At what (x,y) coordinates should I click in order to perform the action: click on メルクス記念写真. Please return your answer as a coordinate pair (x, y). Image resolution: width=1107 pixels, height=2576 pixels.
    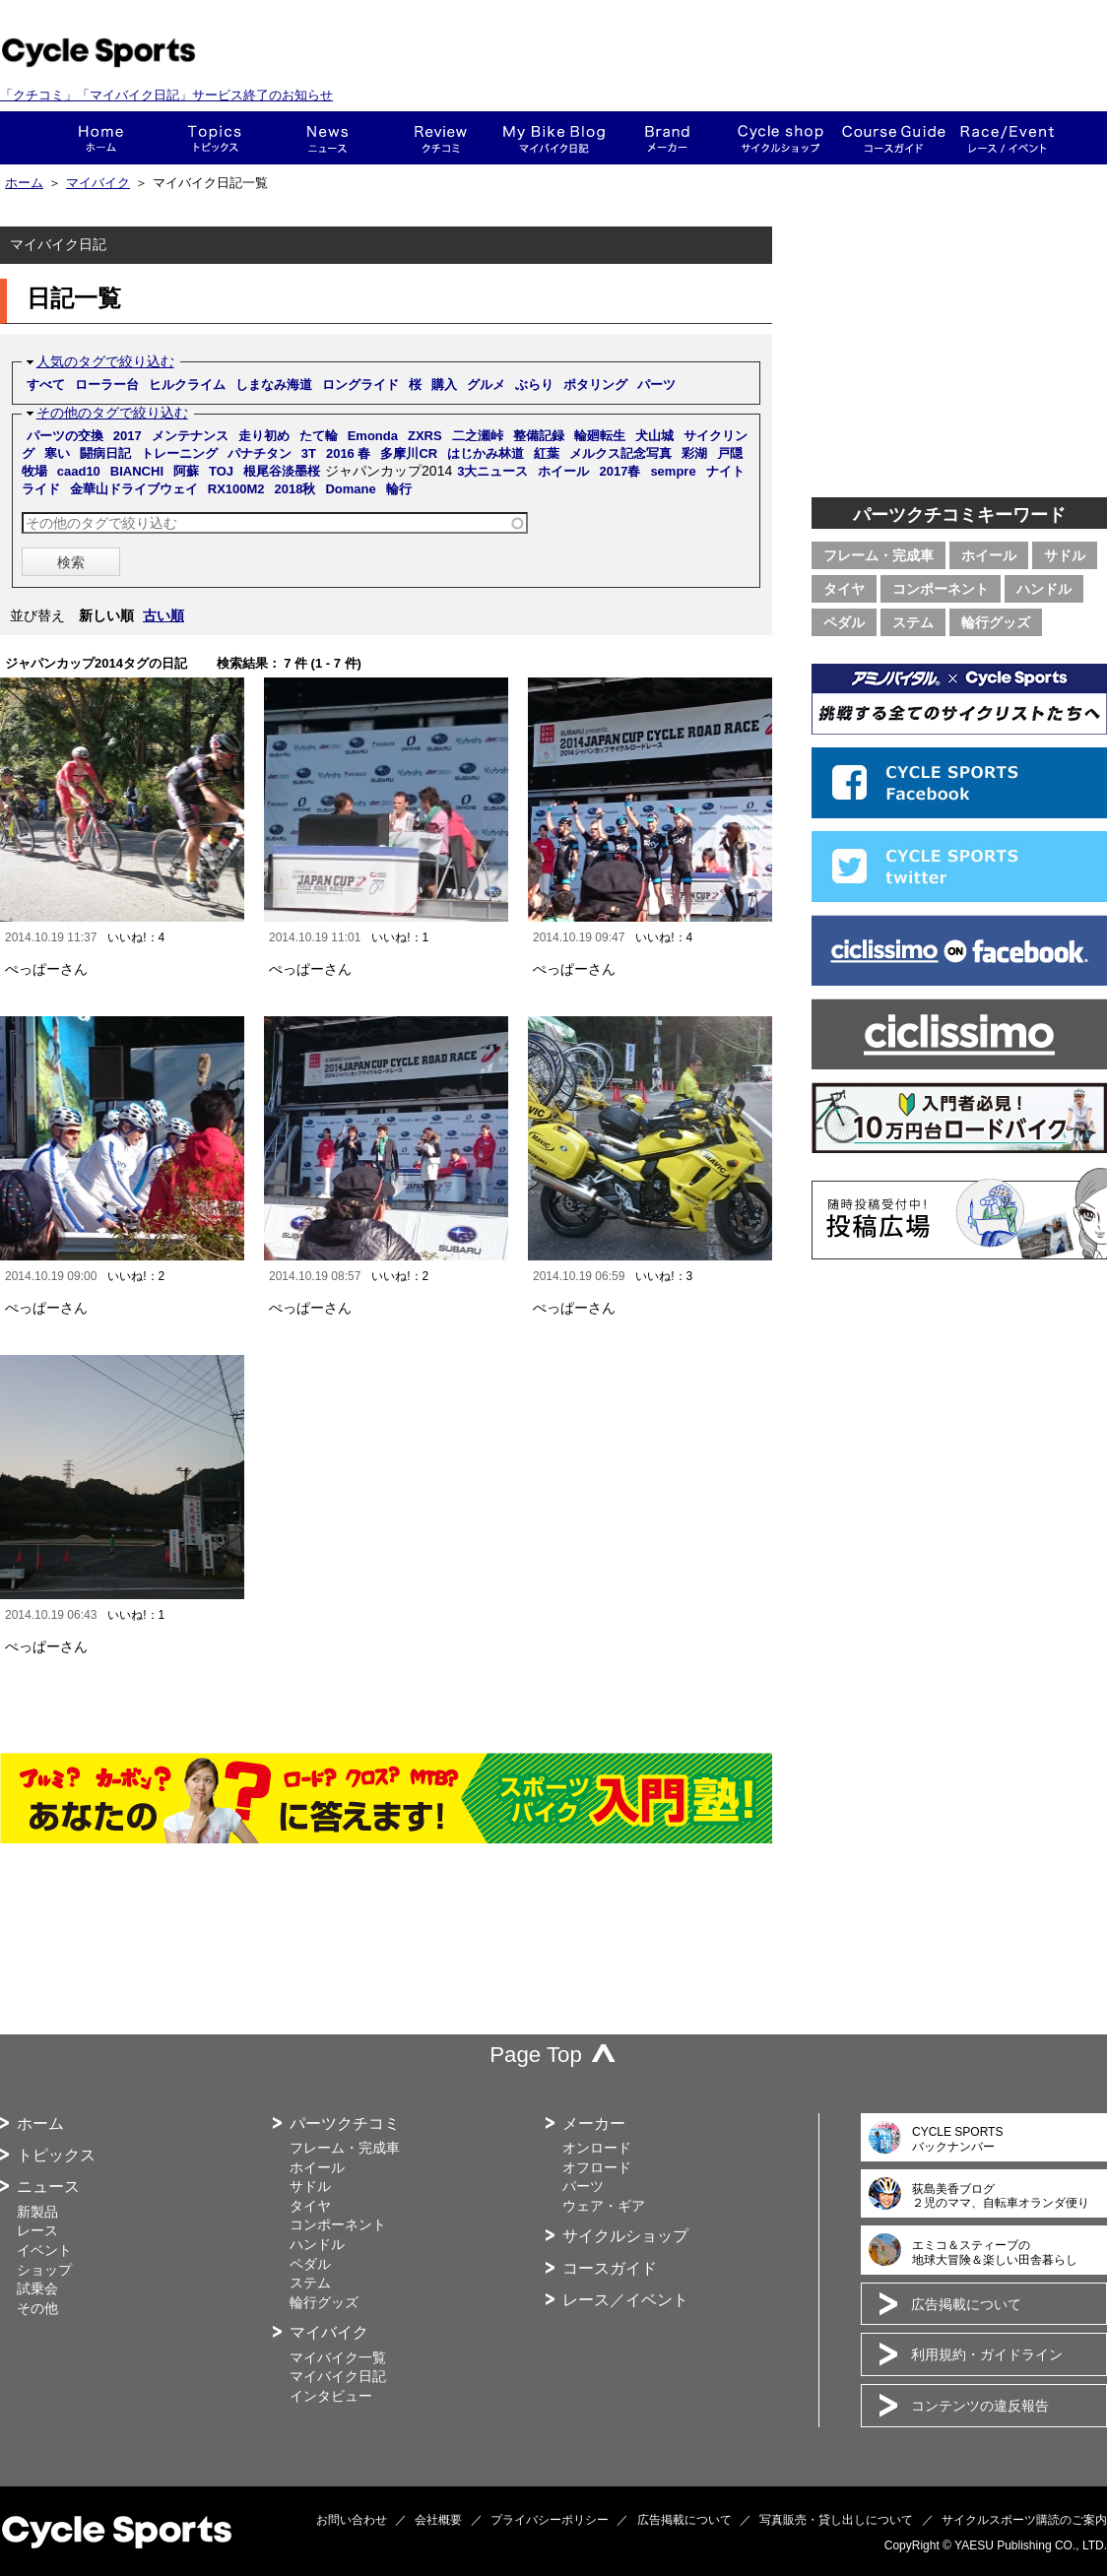
    Looking at the image, I should click on (620, 453).